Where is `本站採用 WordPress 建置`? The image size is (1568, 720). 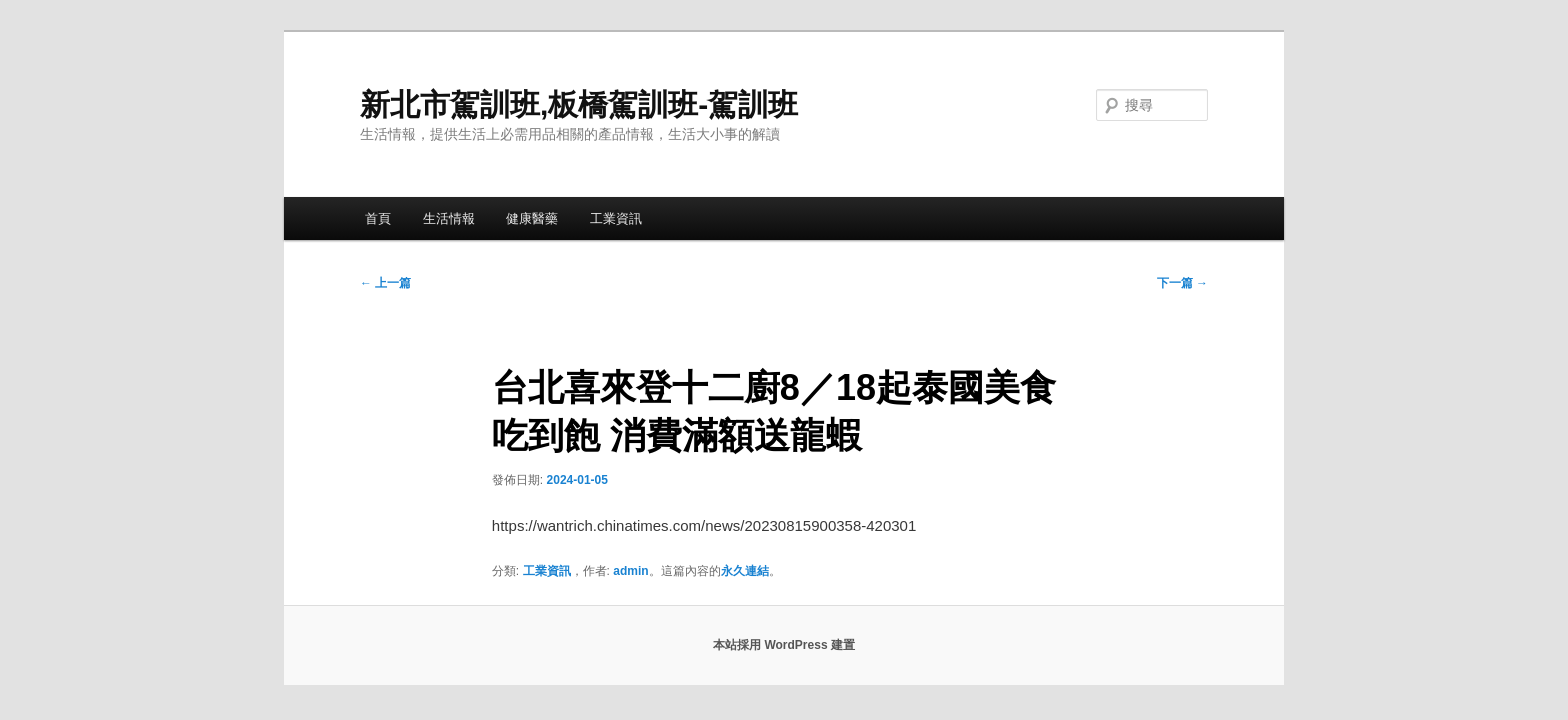
本站採用 WordPress 建置 is located at coordinates (784, 645).